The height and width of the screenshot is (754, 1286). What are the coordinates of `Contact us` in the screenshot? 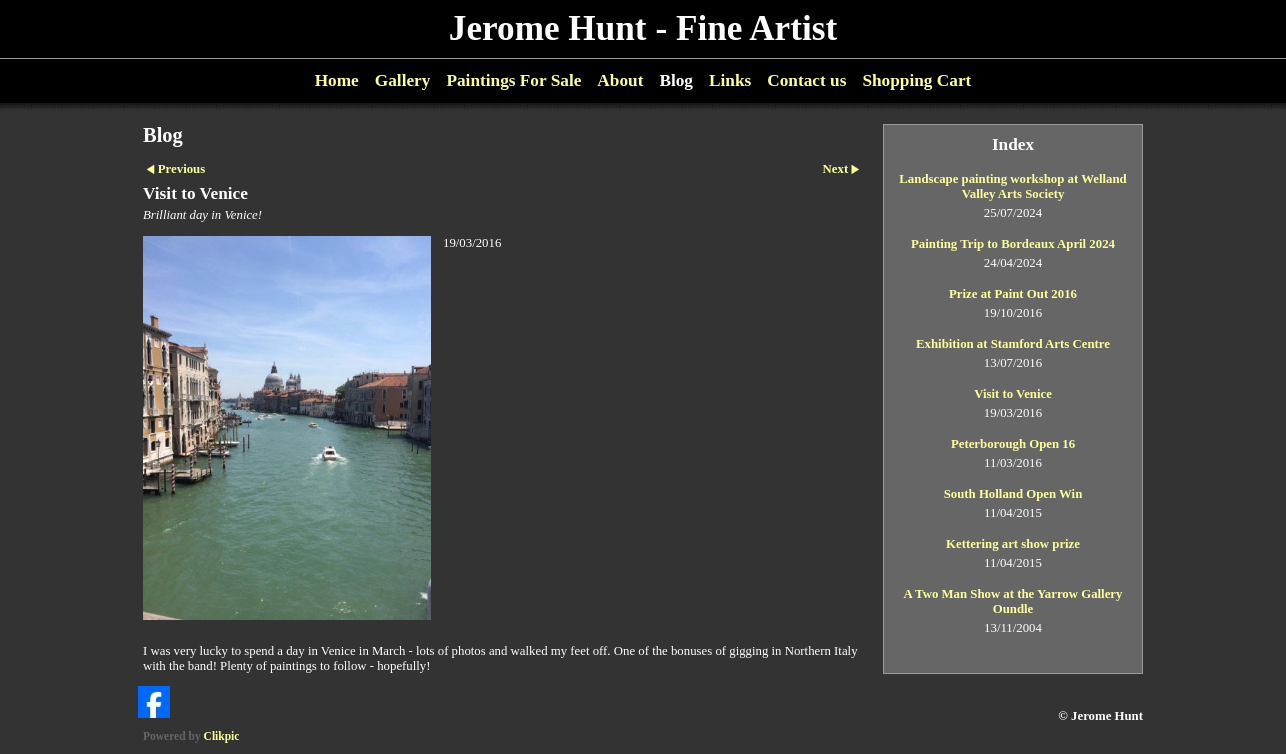 It's located at (806, 80).